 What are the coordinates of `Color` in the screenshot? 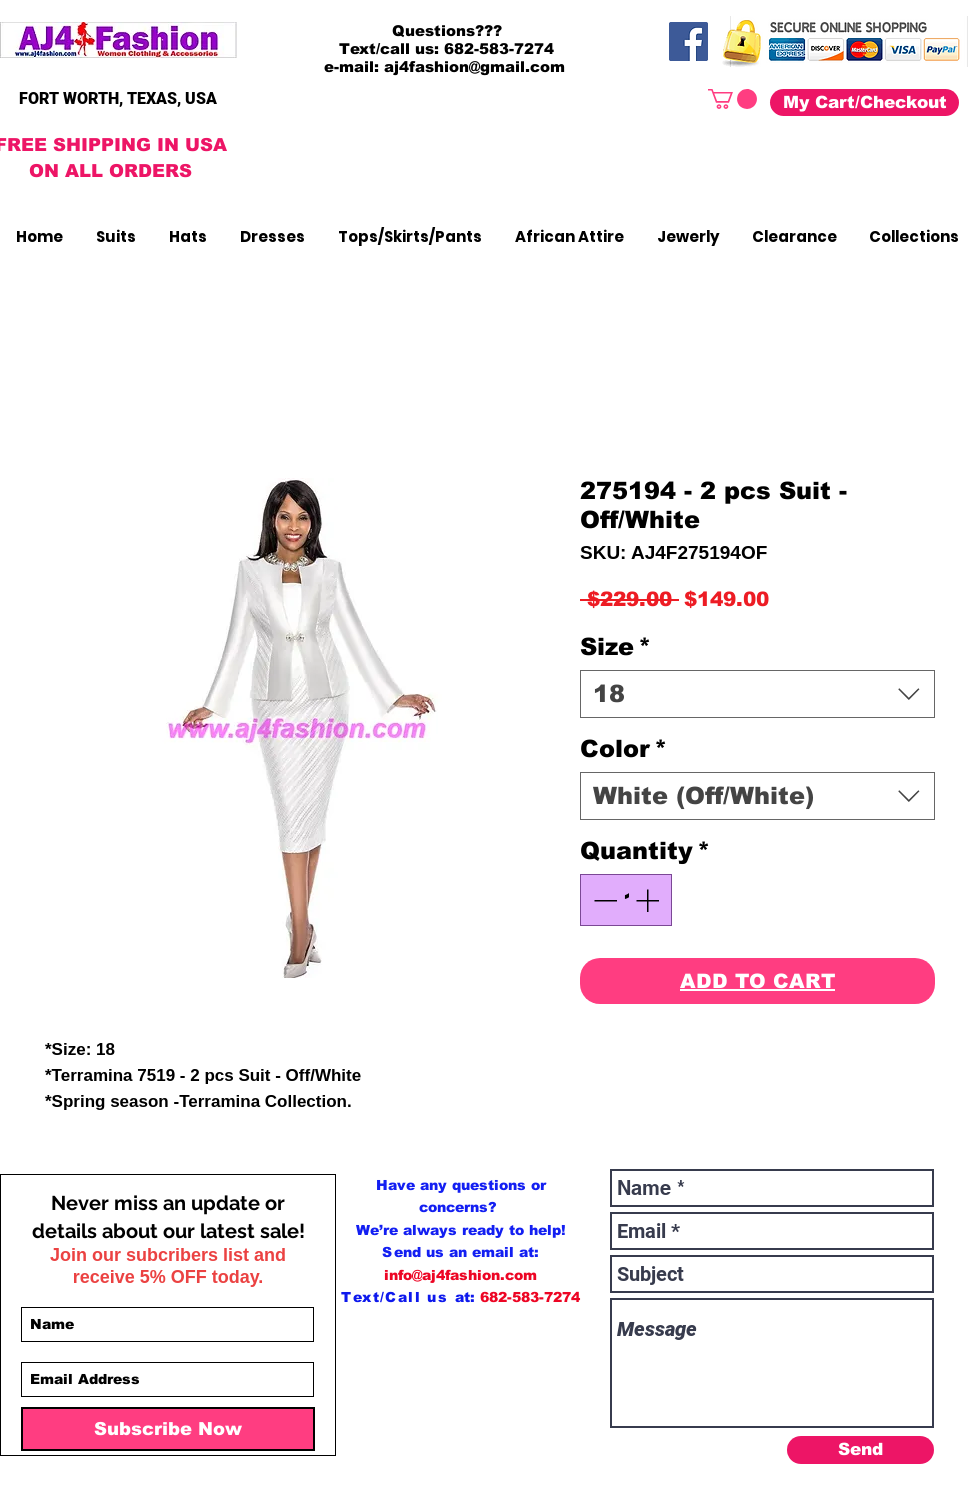 It's located at (623, 748).